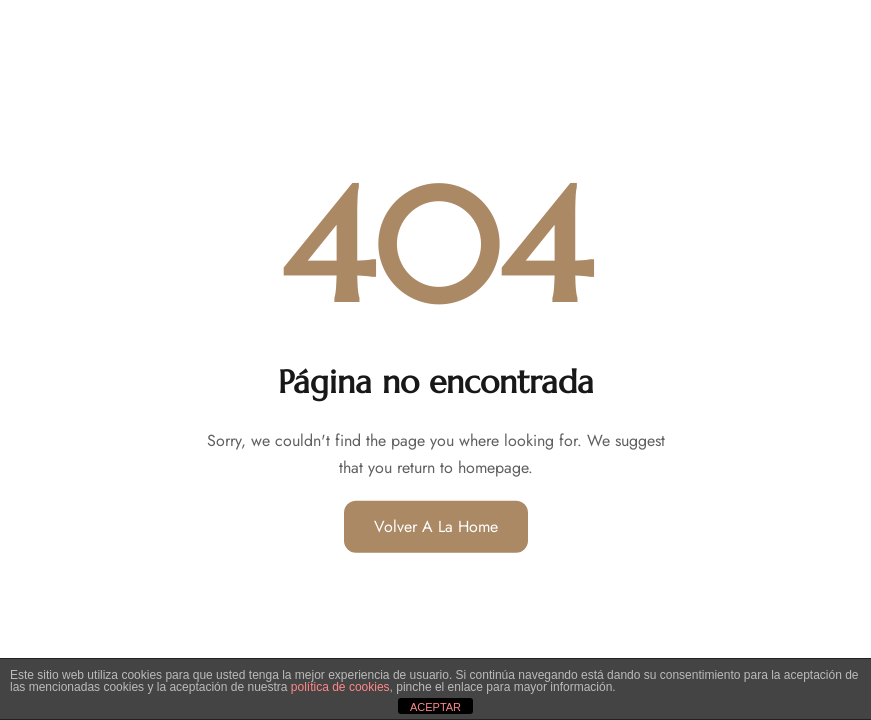 The height and width of the screenshot is (720, 871). I want to click on Volver a la home, so click(436, 526).